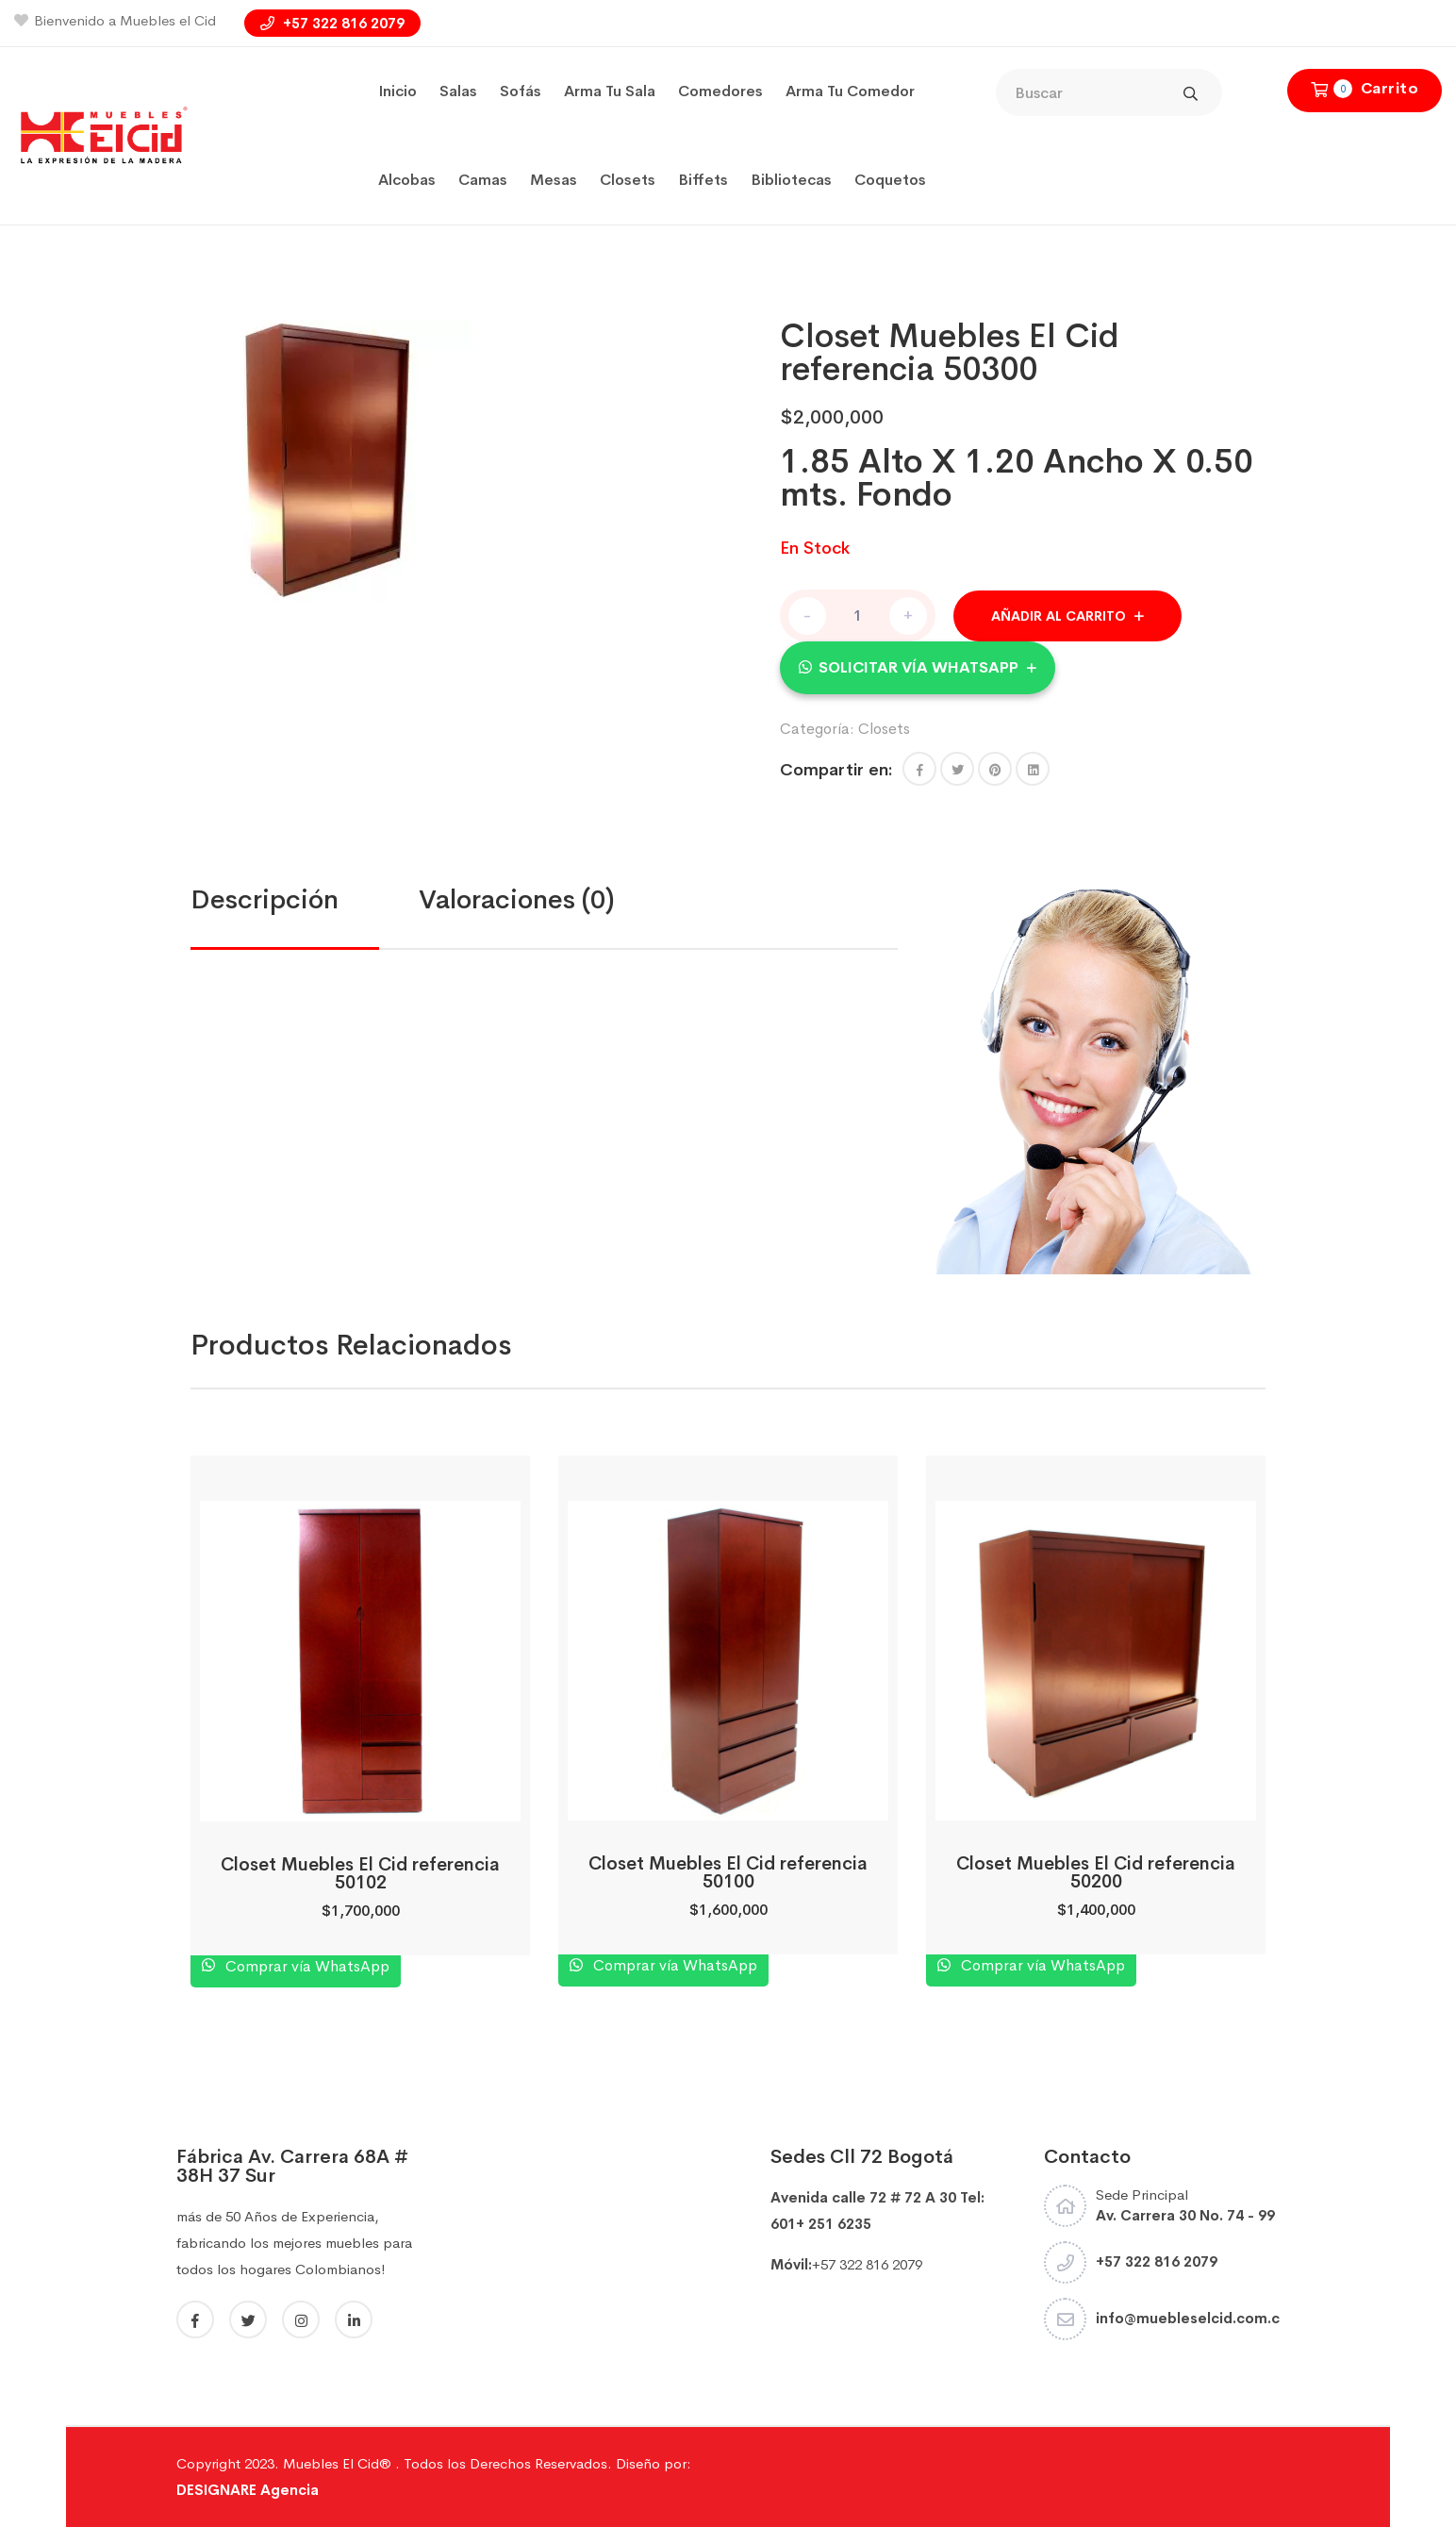 The width and height of the screenshot is (1456, 2527). Describe the element at coordinates (995, 769) in the screenshot. I see `[Share this page with Pinterest]` at that location.